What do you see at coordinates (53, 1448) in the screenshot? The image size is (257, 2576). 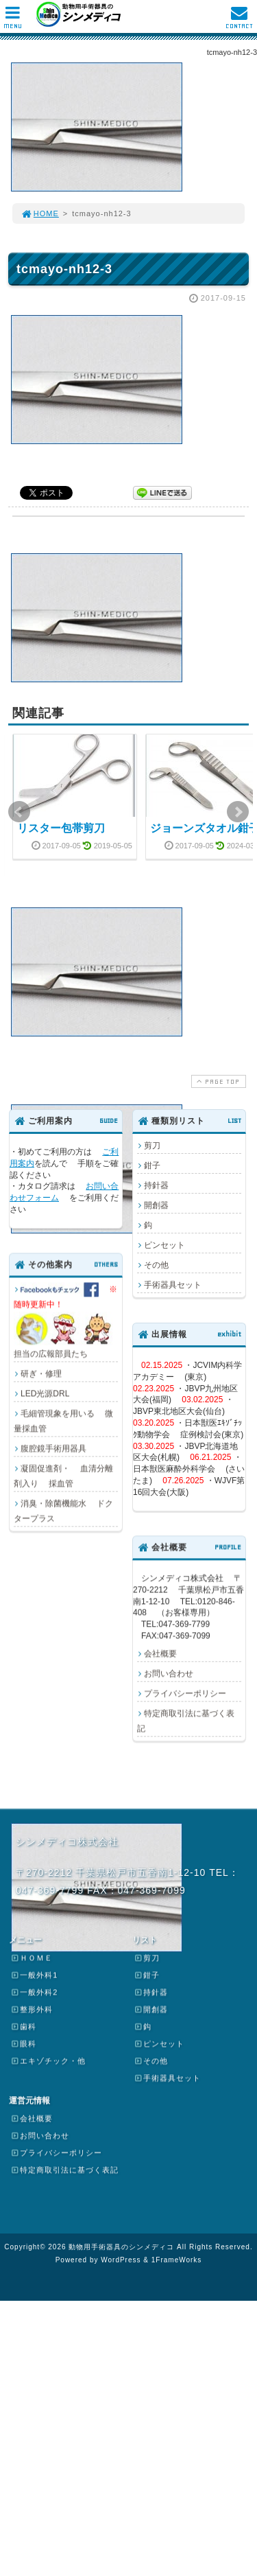 I see `腹腔鏡手術用器具` at bounding box center [53, 1448].